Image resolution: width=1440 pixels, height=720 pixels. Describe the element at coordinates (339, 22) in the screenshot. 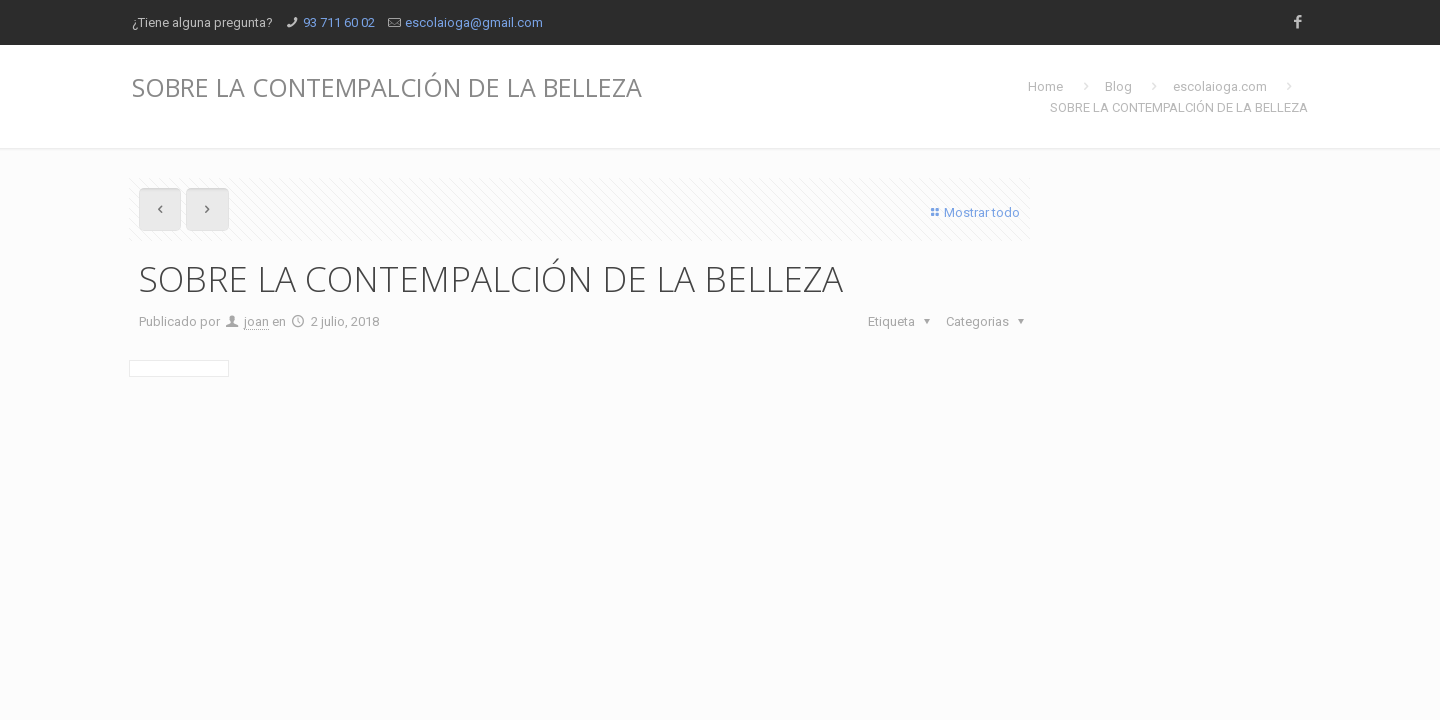

I see `93 711 60 02` at that location.